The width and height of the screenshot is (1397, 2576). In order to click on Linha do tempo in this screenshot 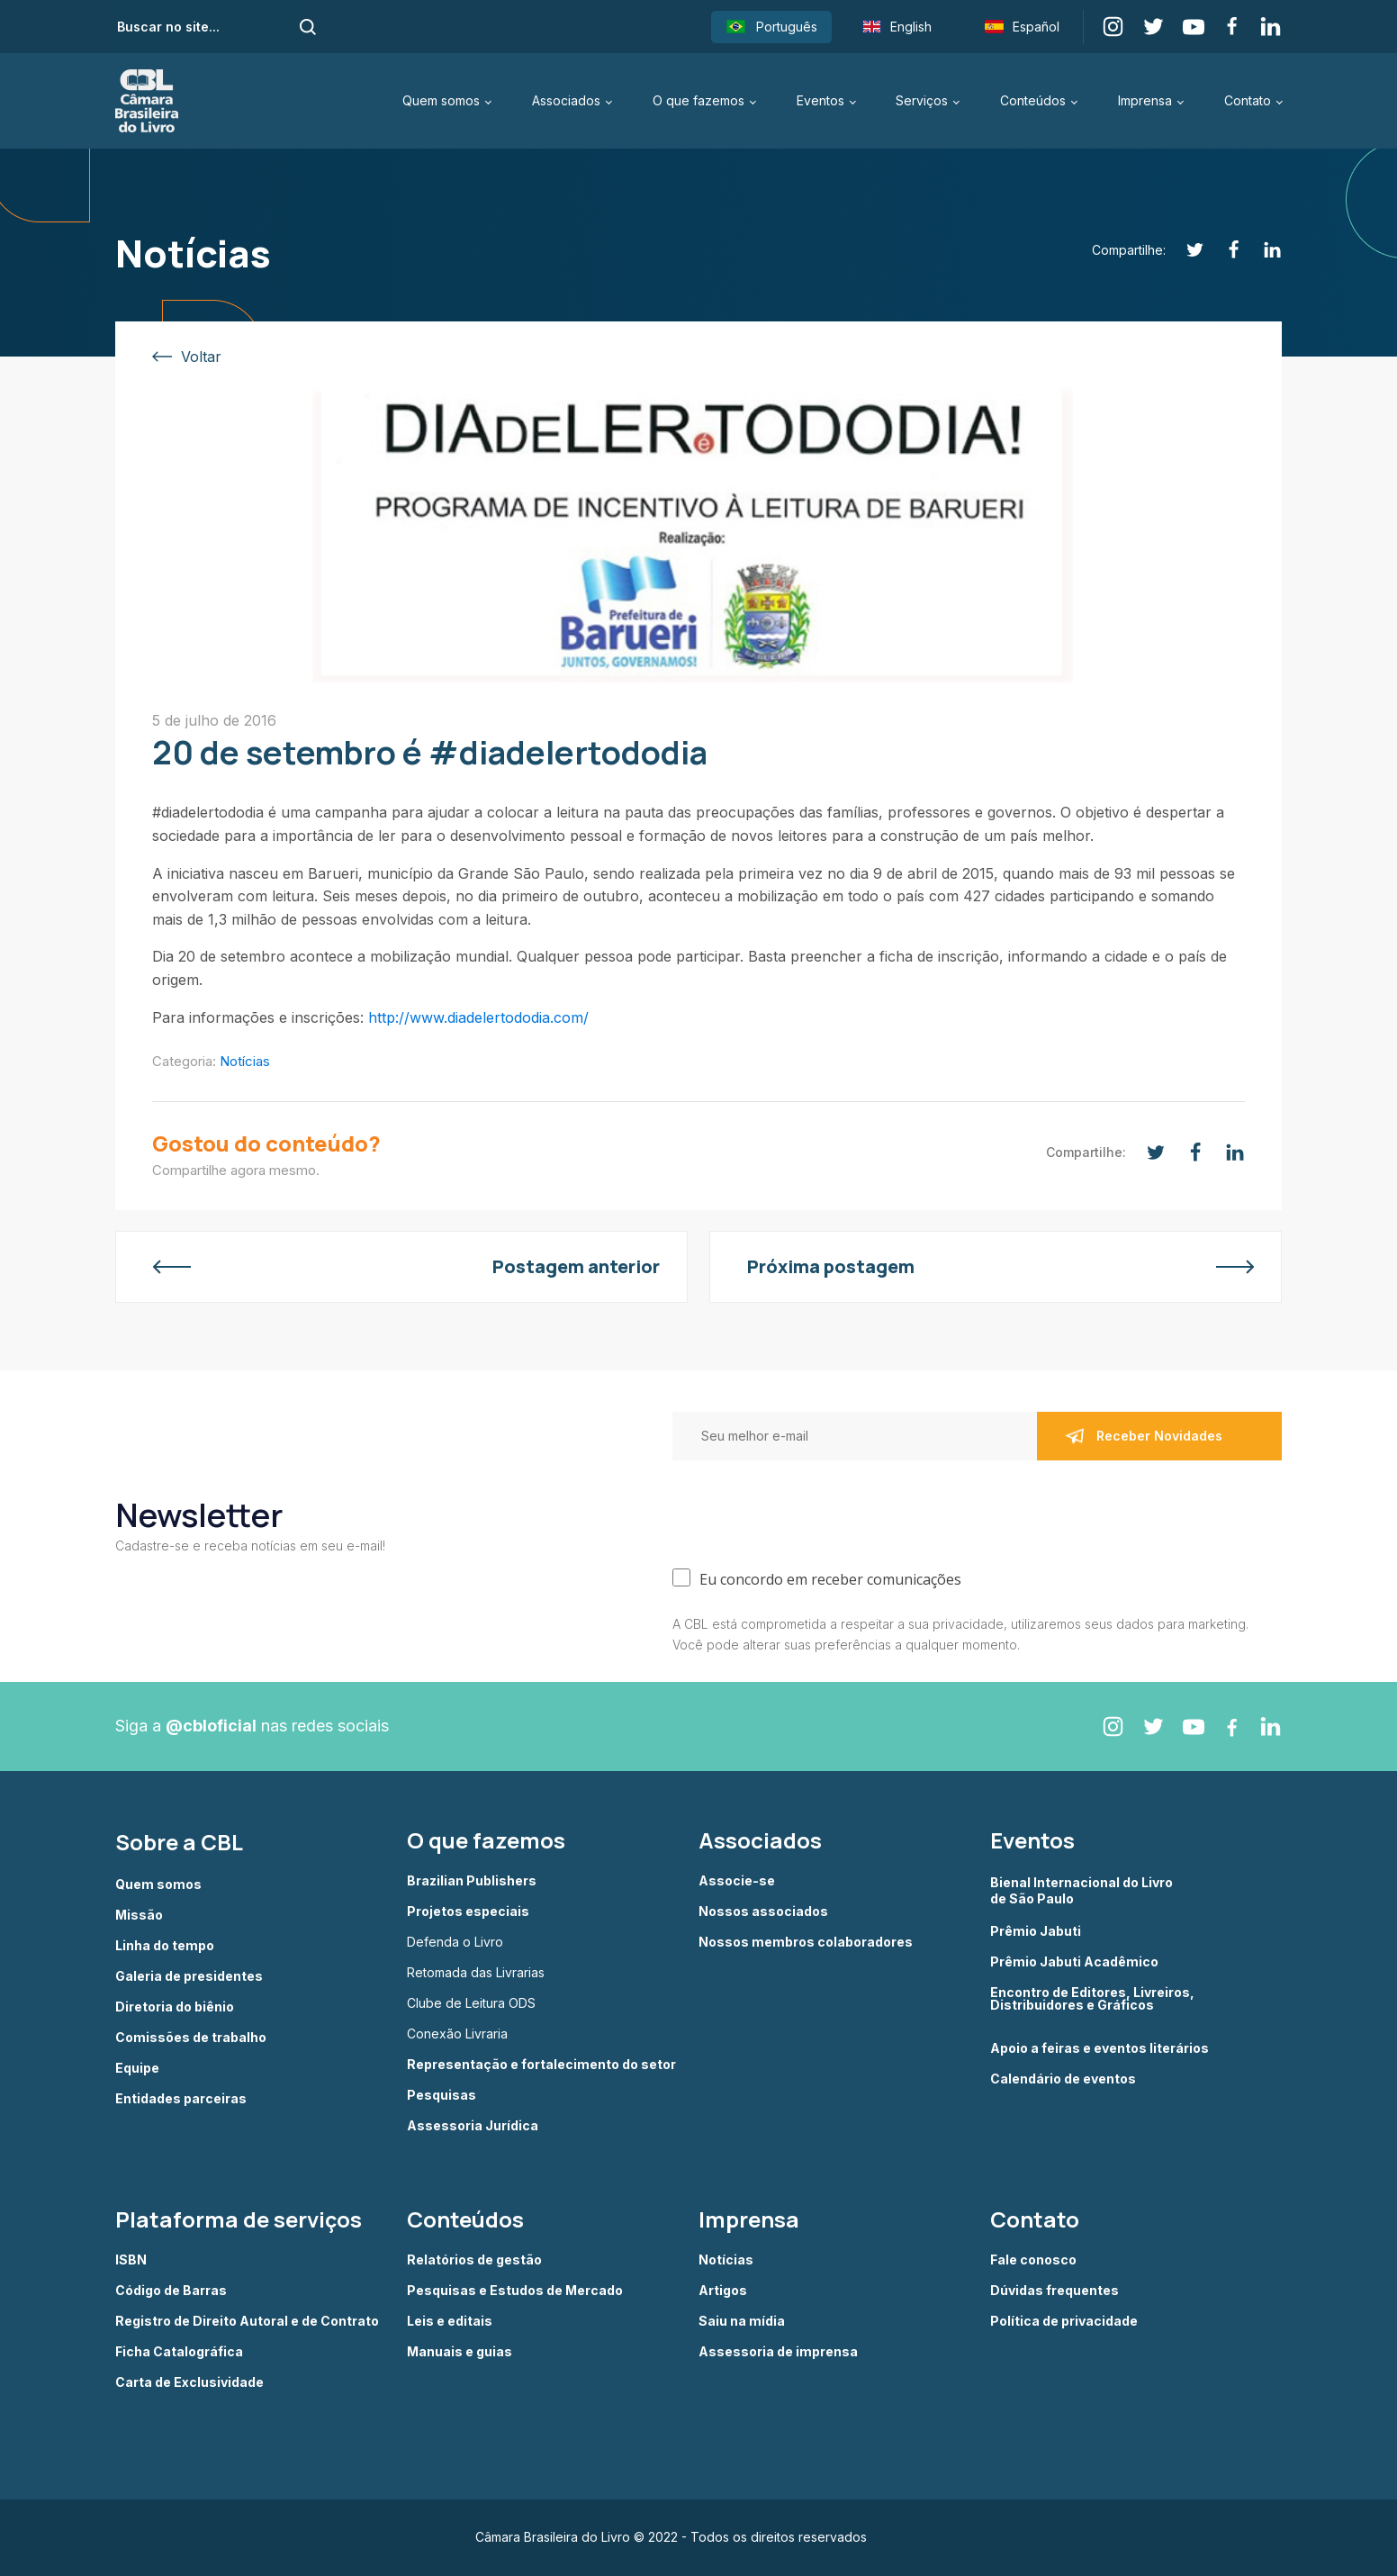, I will do `click(164, 1945)`.